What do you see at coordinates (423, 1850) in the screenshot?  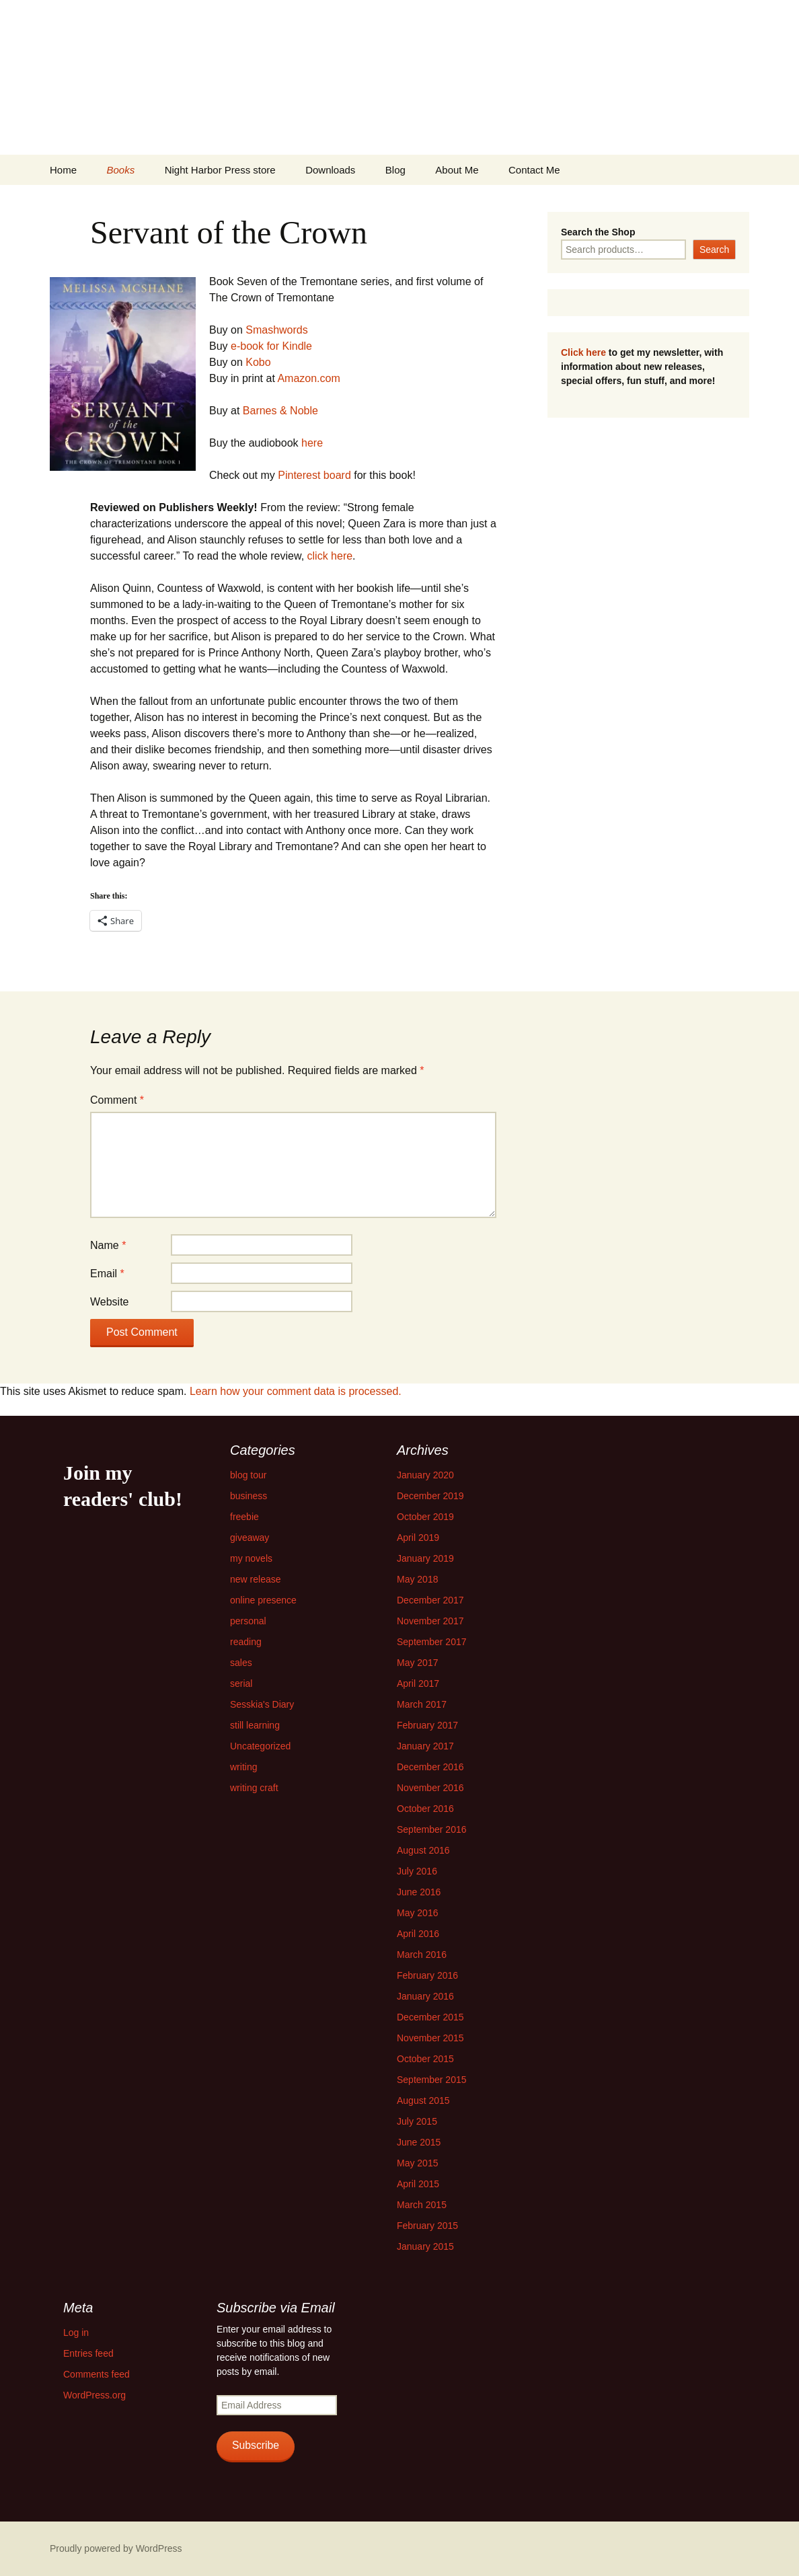 I see `August 2016` at bounding box center [423, 1850].